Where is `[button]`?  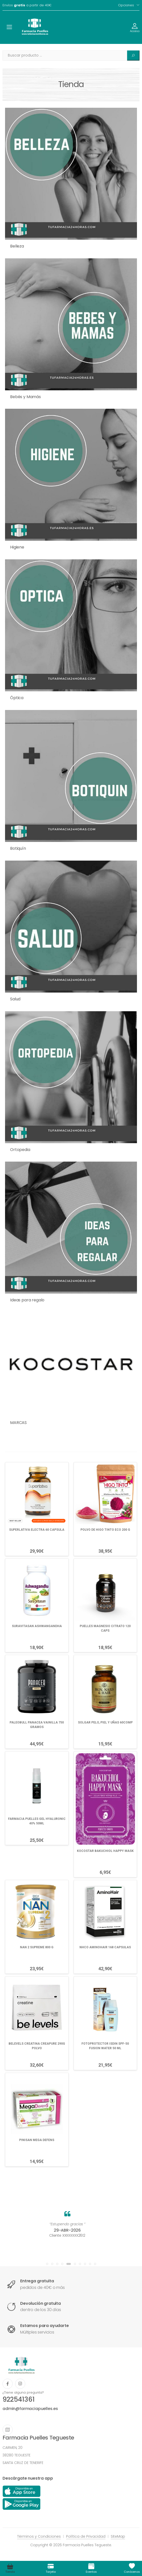
[button] is located at coordinates (47, 2264).